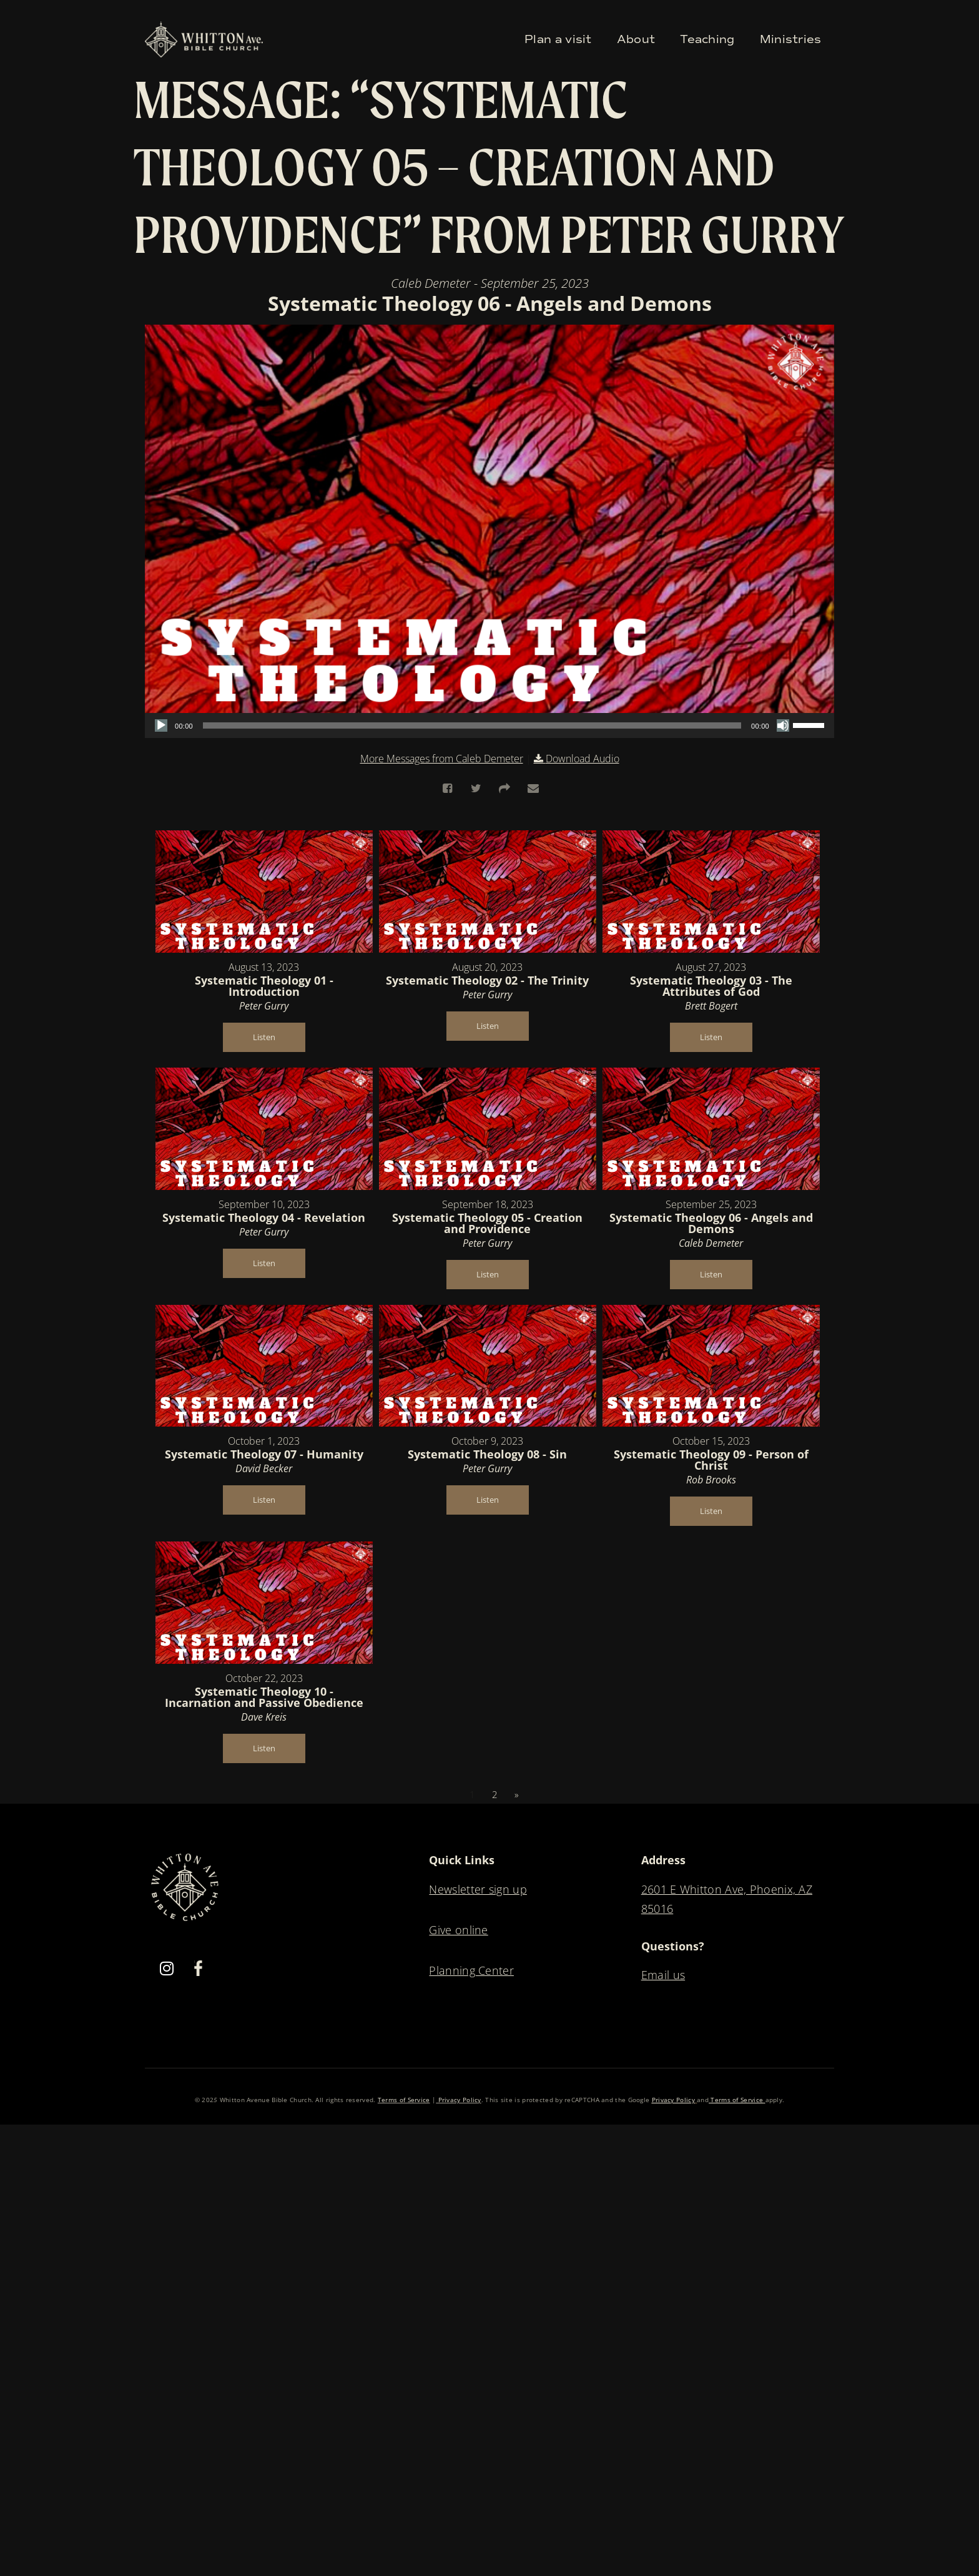 This screenshot has height=2576, width=979. What do you see at coordinates (471, 1970) in the screenshot?
I see `Planning Center` at bounding box center [471, 1970].